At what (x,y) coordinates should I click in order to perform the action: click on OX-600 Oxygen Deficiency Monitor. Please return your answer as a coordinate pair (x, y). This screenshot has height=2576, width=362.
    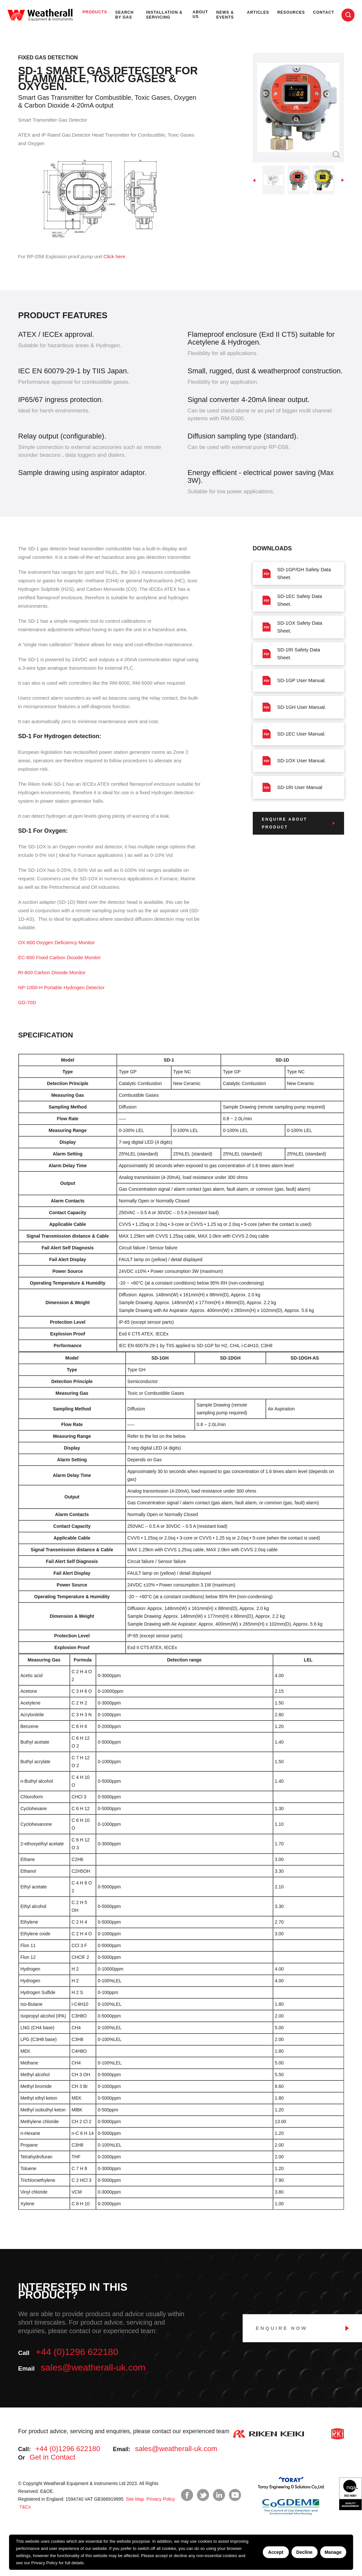
    Looking at the image, I should click on (56, 942).